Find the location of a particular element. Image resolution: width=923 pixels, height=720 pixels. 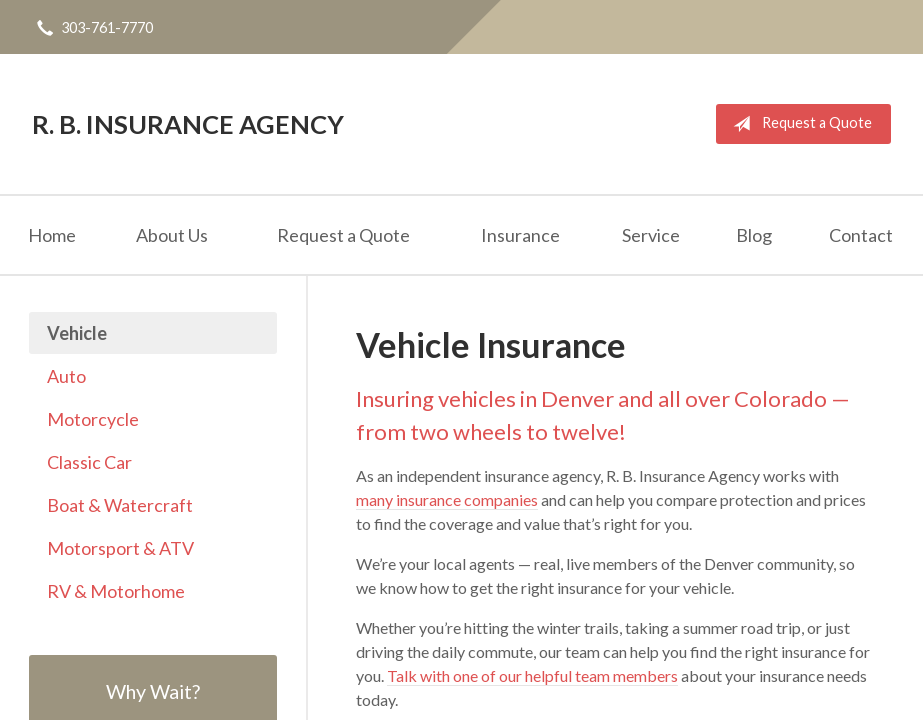

About Us is located at coordinates (172, 235).